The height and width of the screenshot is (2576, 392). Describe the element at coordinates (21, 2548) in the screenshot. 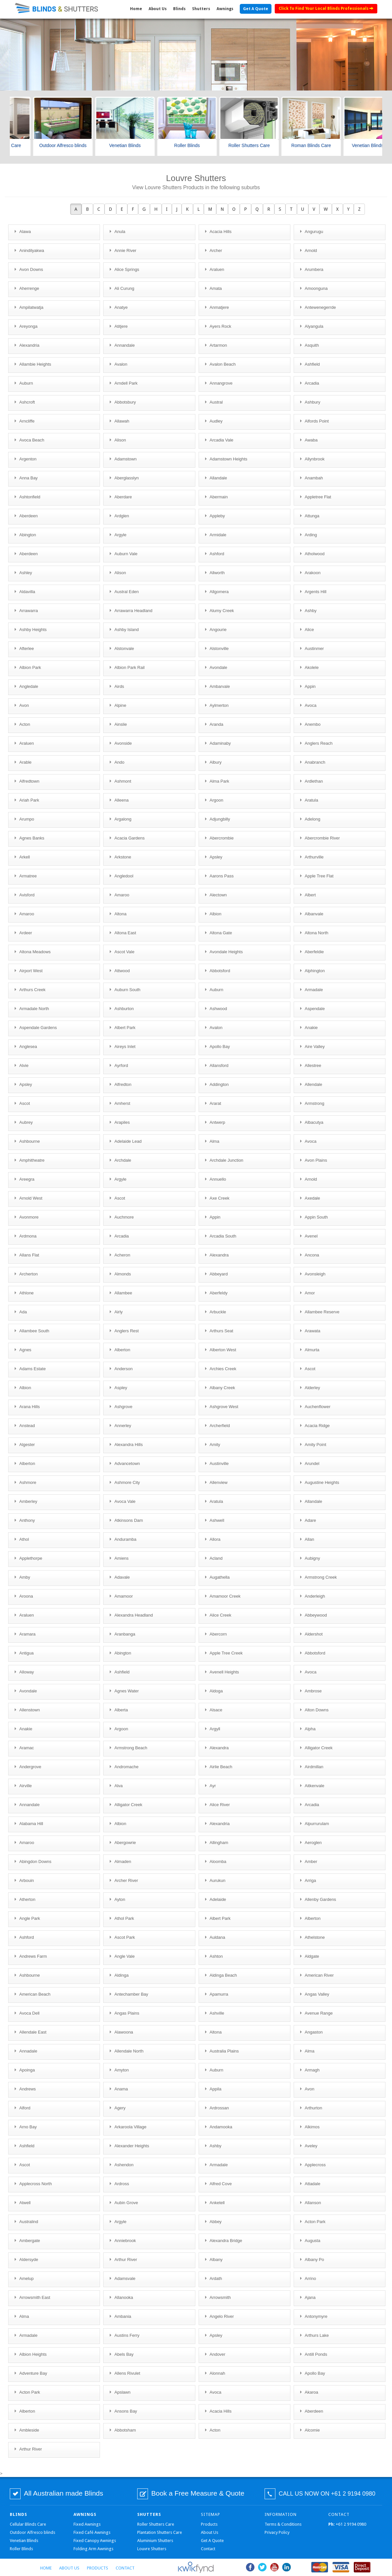

I see `Roller Blinds` at that location.